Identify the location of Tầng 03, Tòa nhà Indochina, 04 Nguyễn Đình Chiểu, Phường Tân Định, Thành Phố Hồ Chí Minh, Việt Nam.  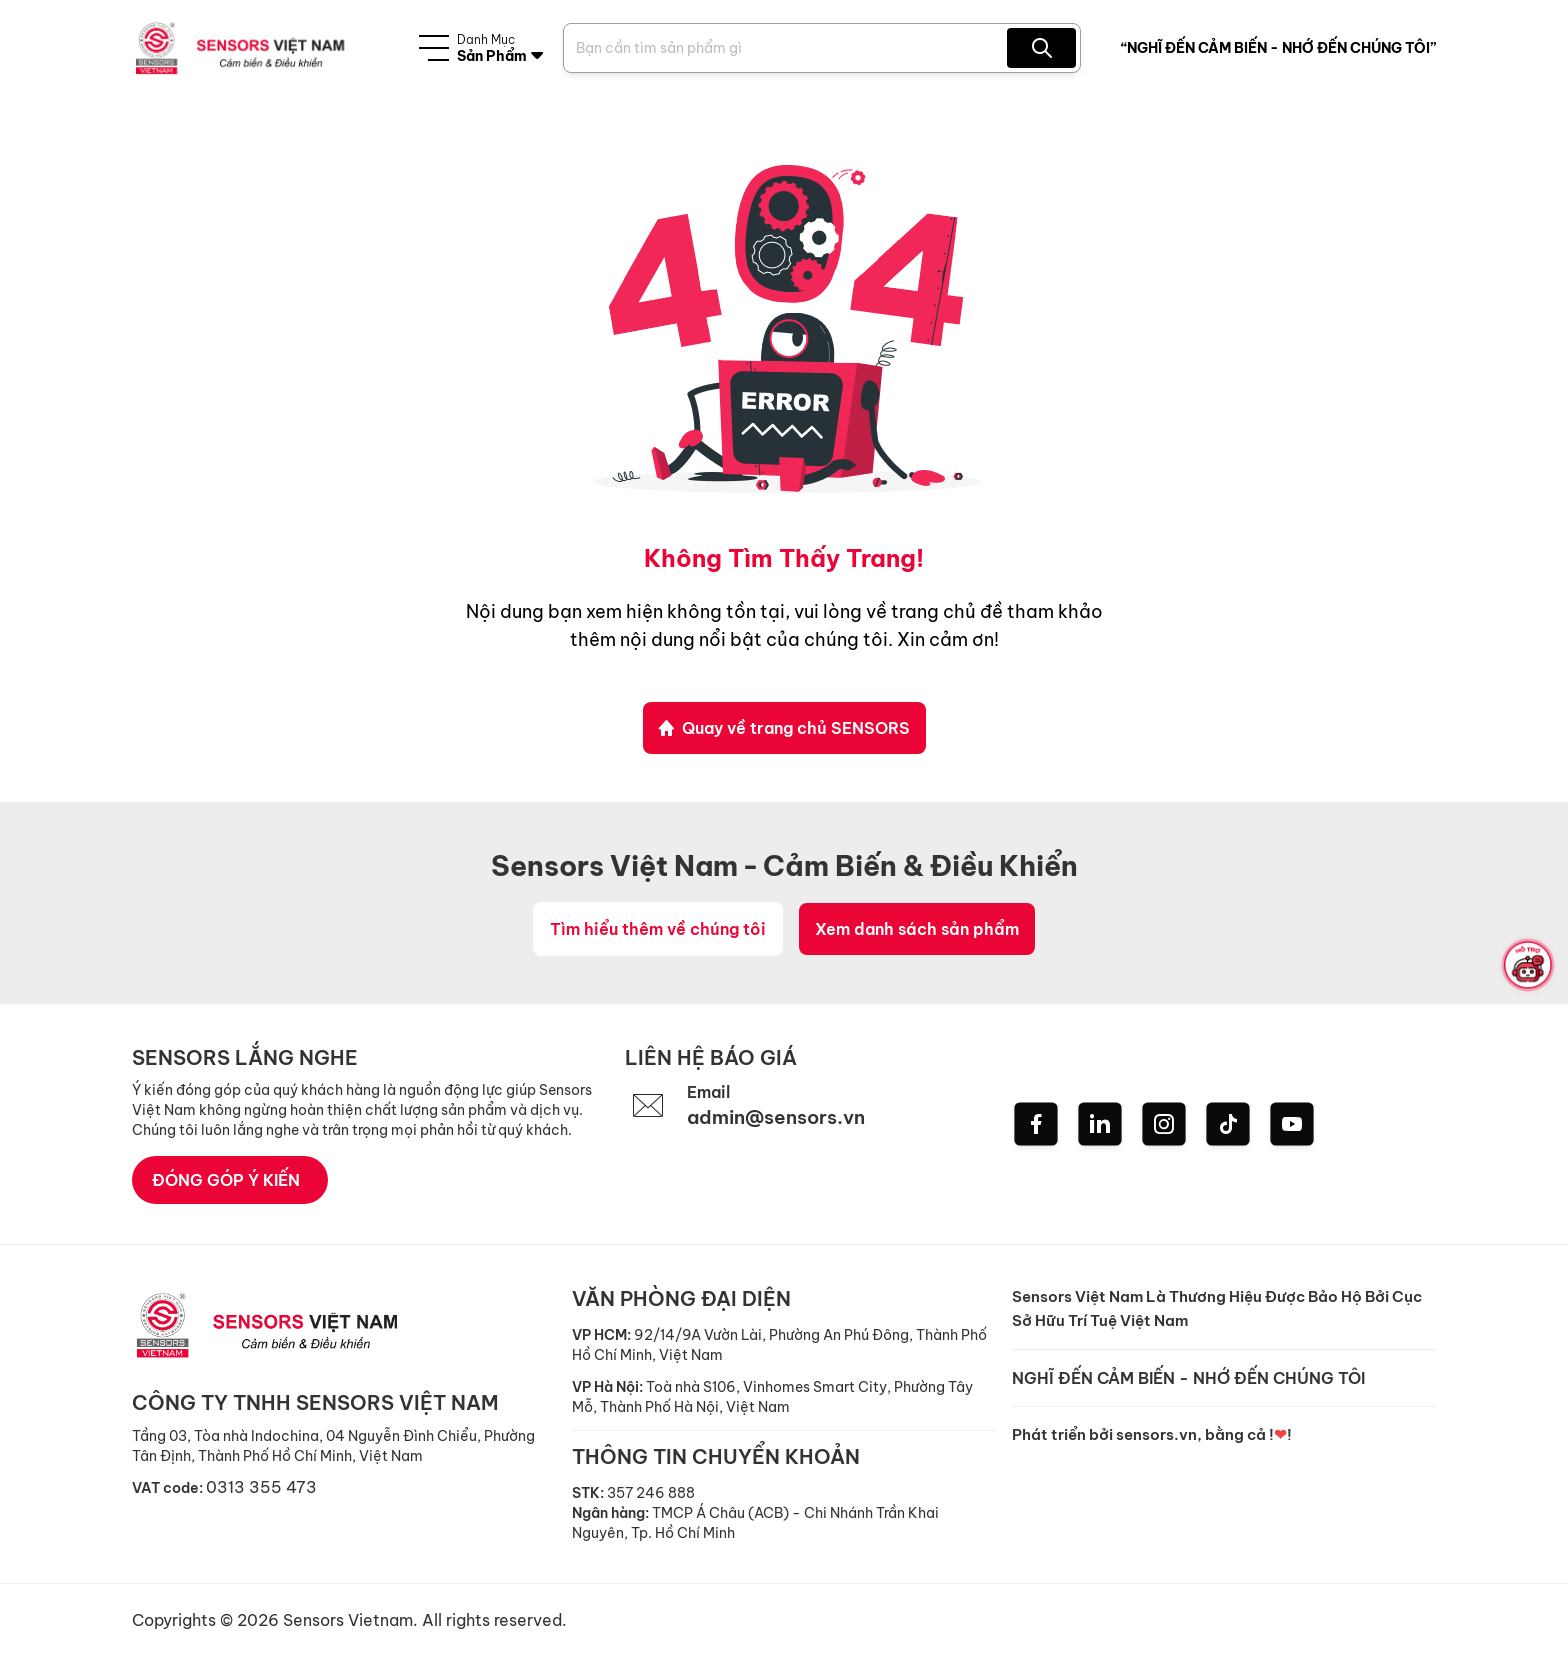
(333, 1447).